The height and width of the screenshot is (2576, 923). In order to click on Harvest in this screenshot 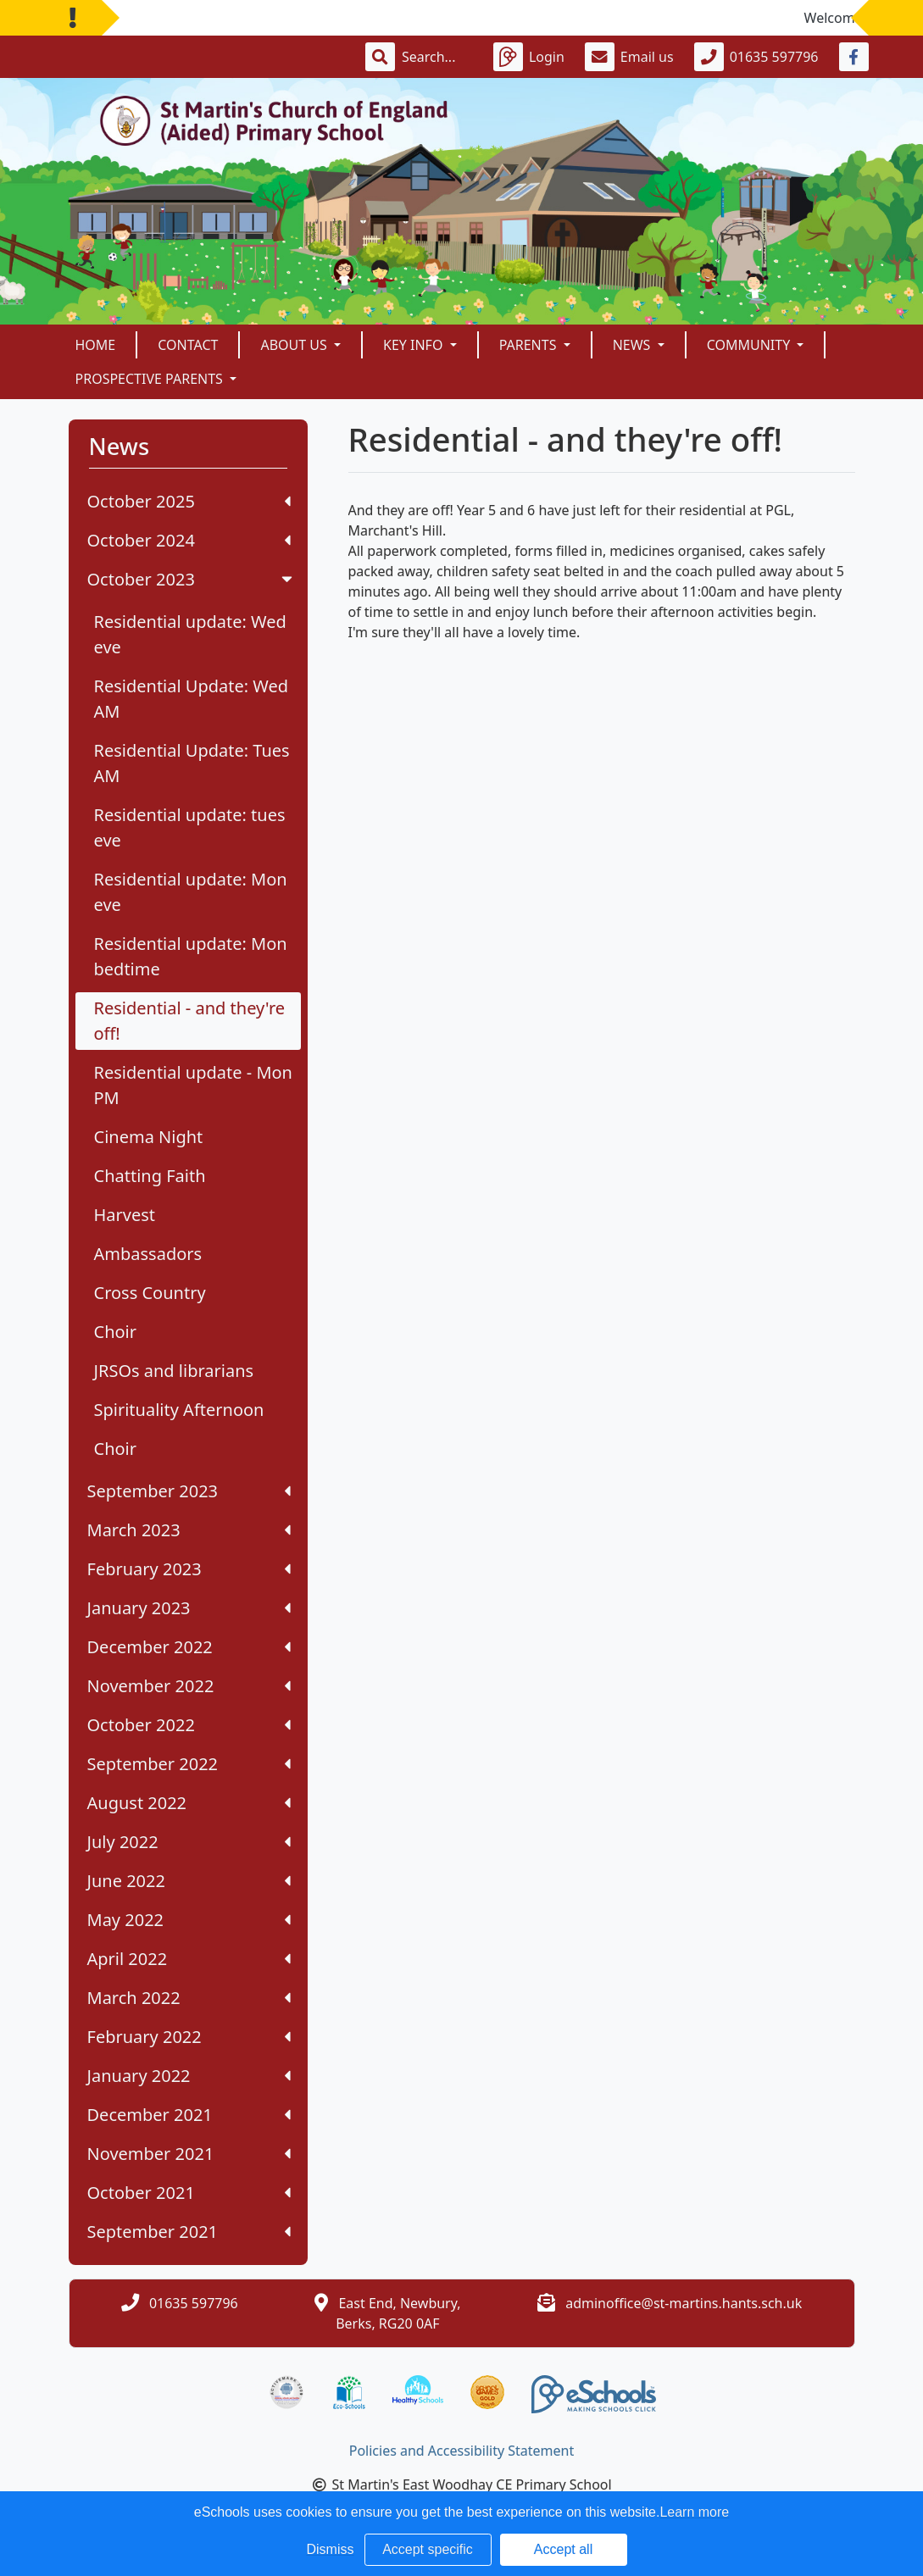, I will do `click(125, 1214)`.